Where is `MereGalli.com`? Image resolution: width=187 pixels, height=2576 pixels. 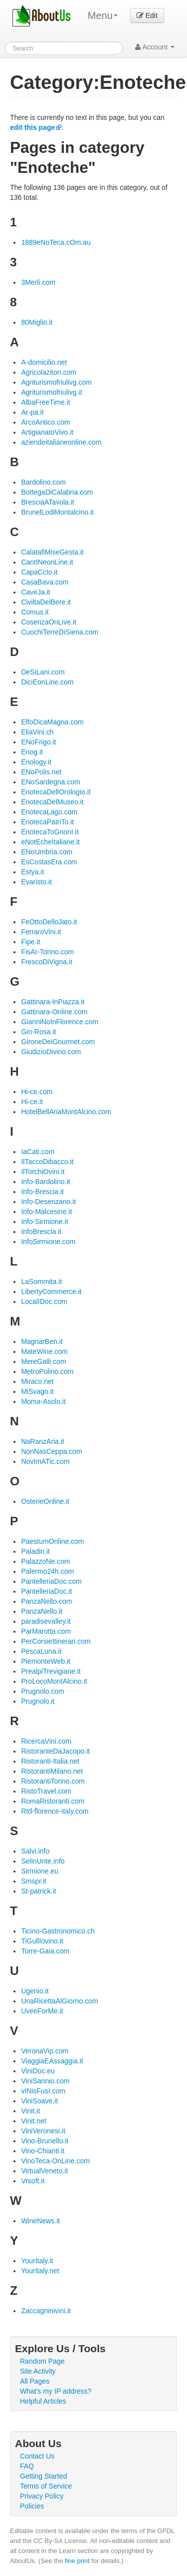
MereGalli.com is located at coordinates (43, 1361).